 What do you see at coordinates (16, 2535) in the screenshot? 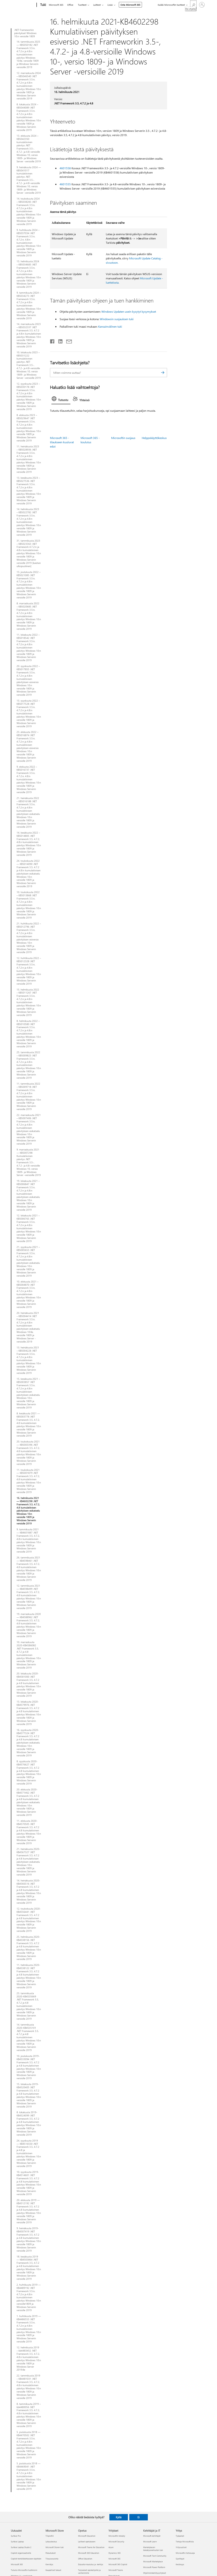
I see `Surface Pro [Surface Pro Uutuudet]` at bounding box center [16, 2535].